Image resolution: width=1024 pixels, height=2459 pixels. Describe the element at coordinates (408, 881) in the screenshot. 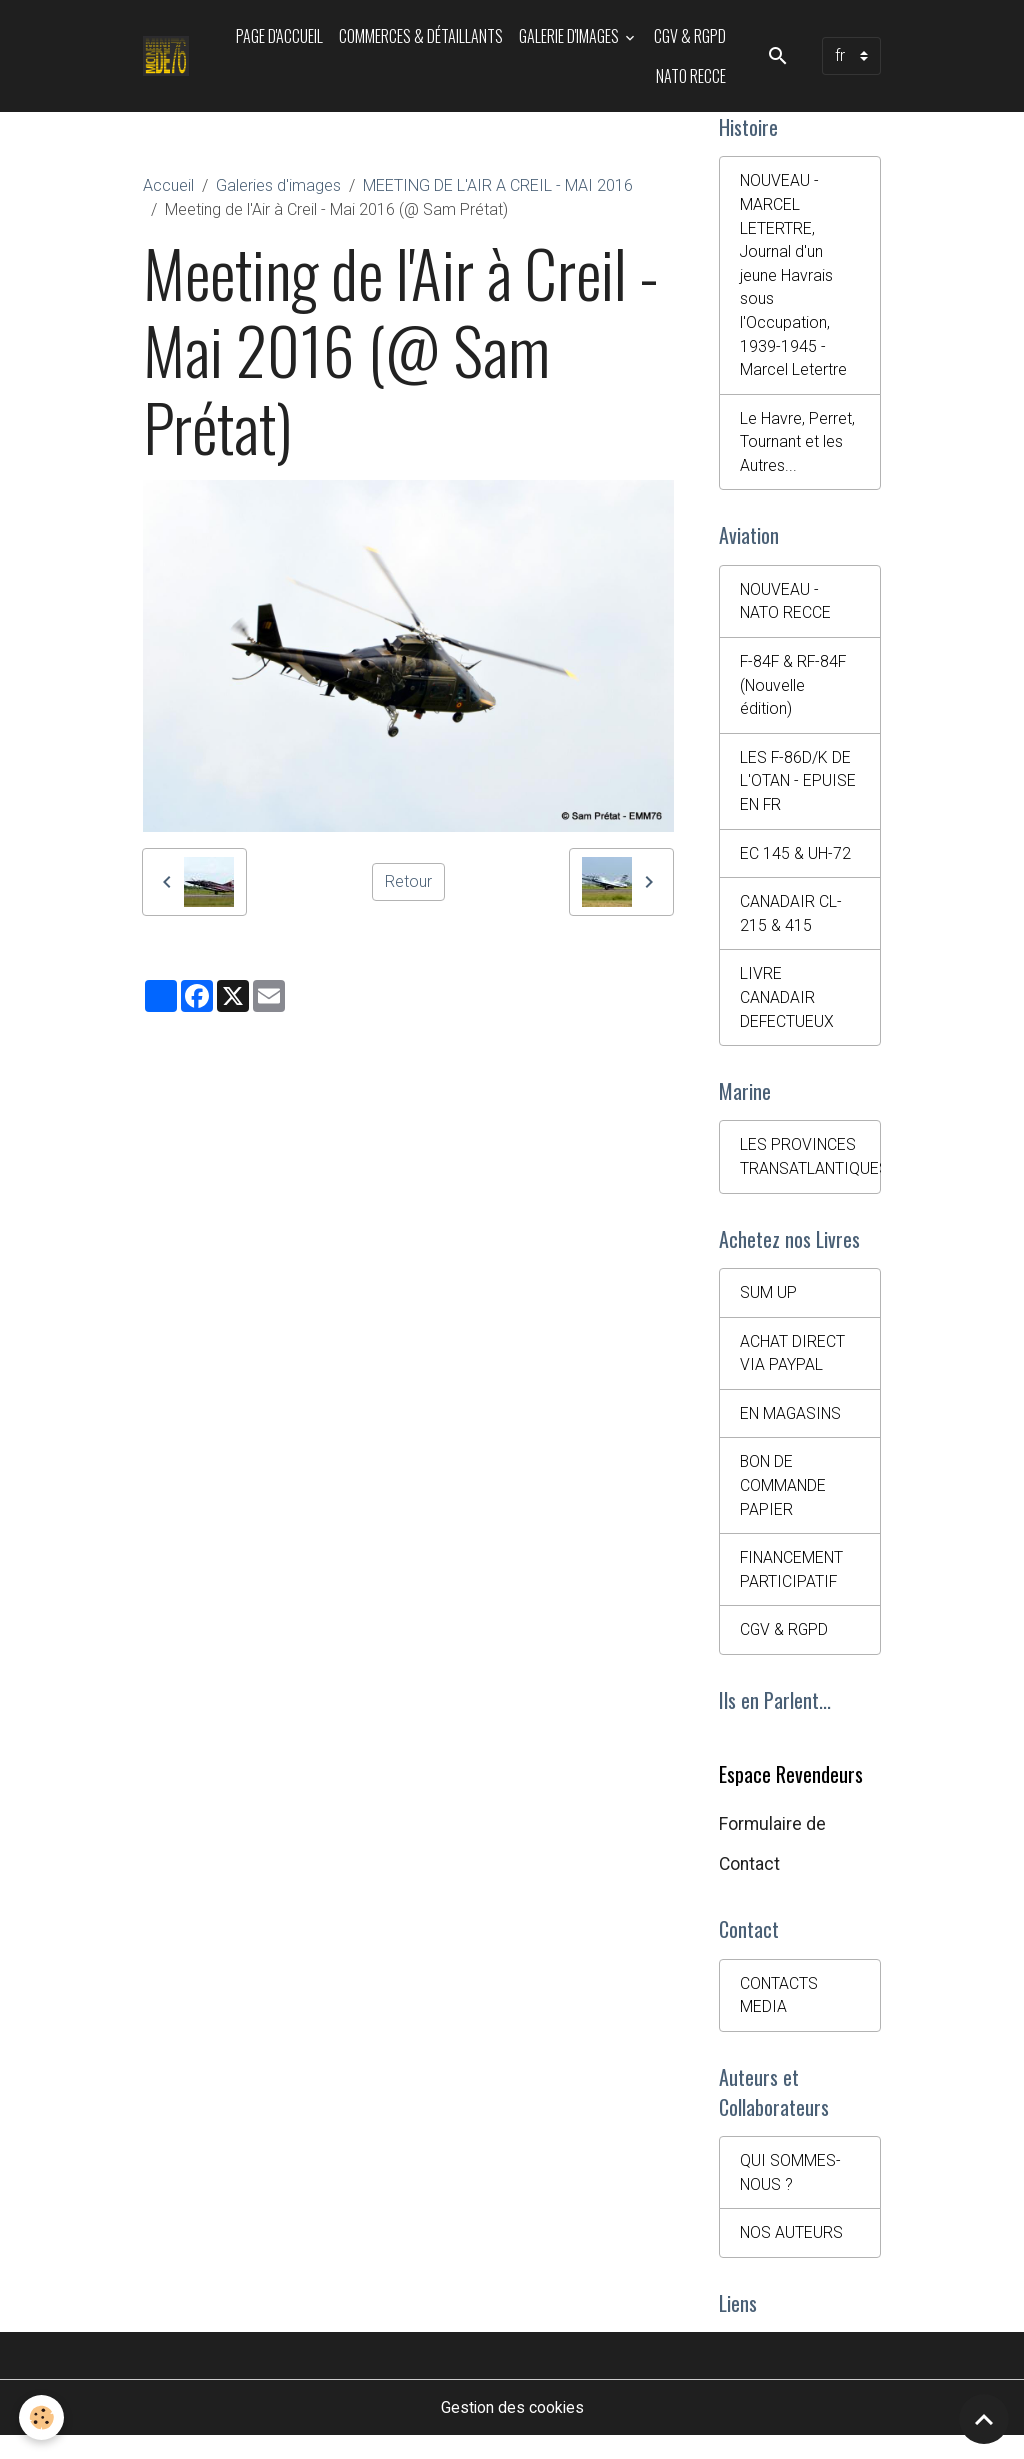

I see `Retour` at that location.